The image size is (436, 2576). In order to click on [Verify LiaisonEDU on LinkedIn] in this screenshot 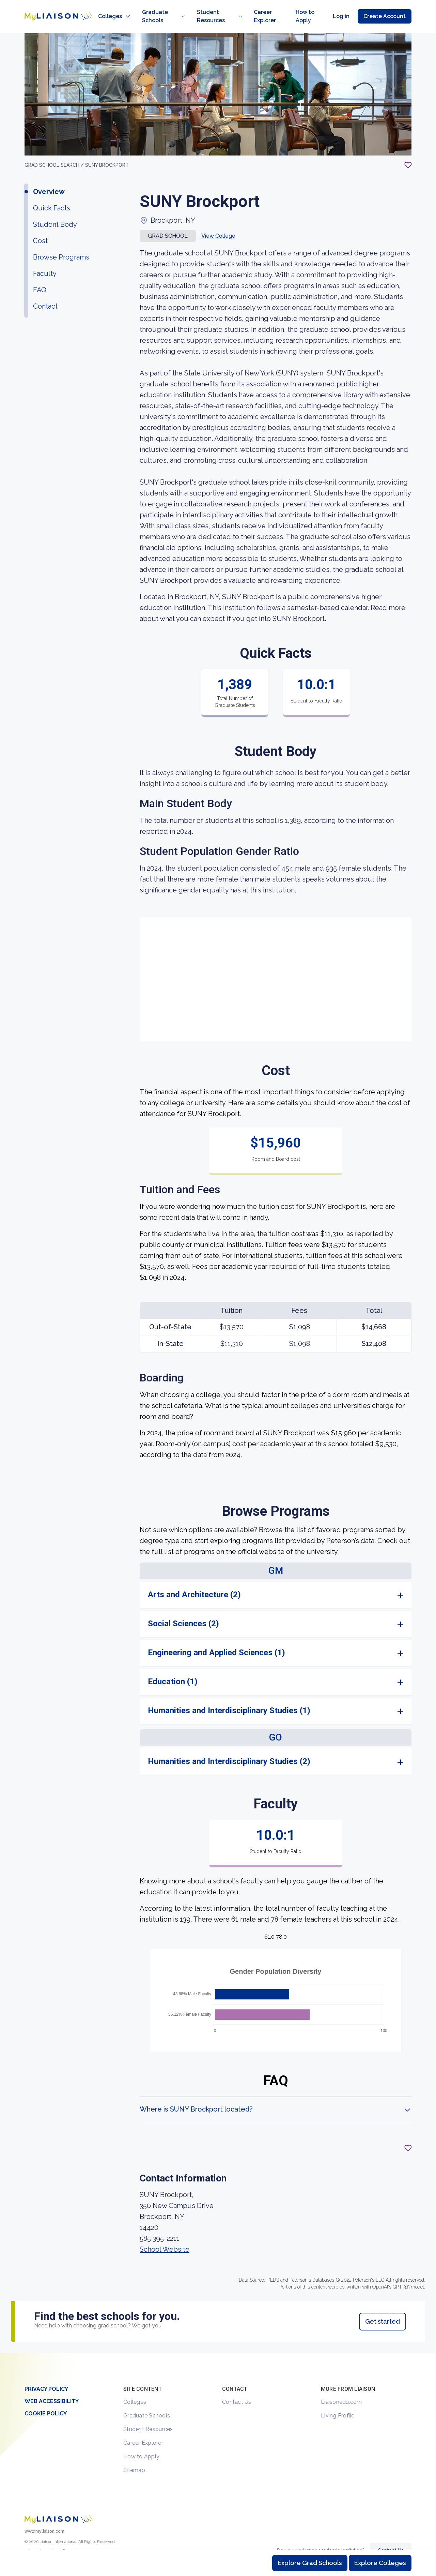, I will do `click(63, 2538)`.